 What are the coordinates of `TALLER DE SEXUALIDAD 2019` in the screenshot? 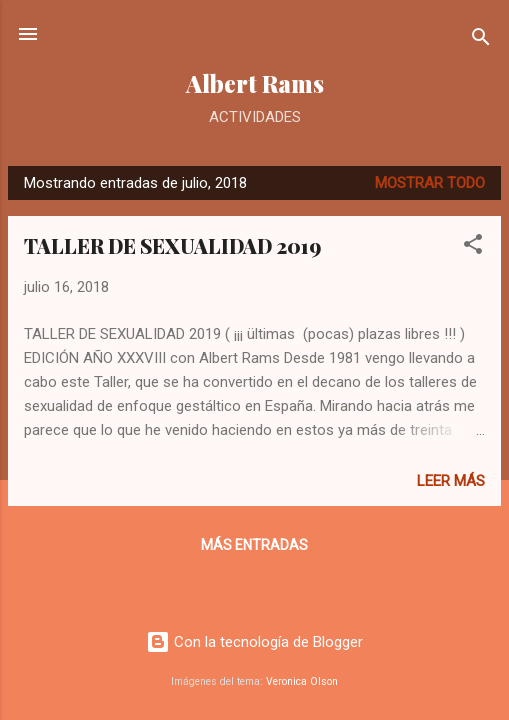 It's located at (172, 245).